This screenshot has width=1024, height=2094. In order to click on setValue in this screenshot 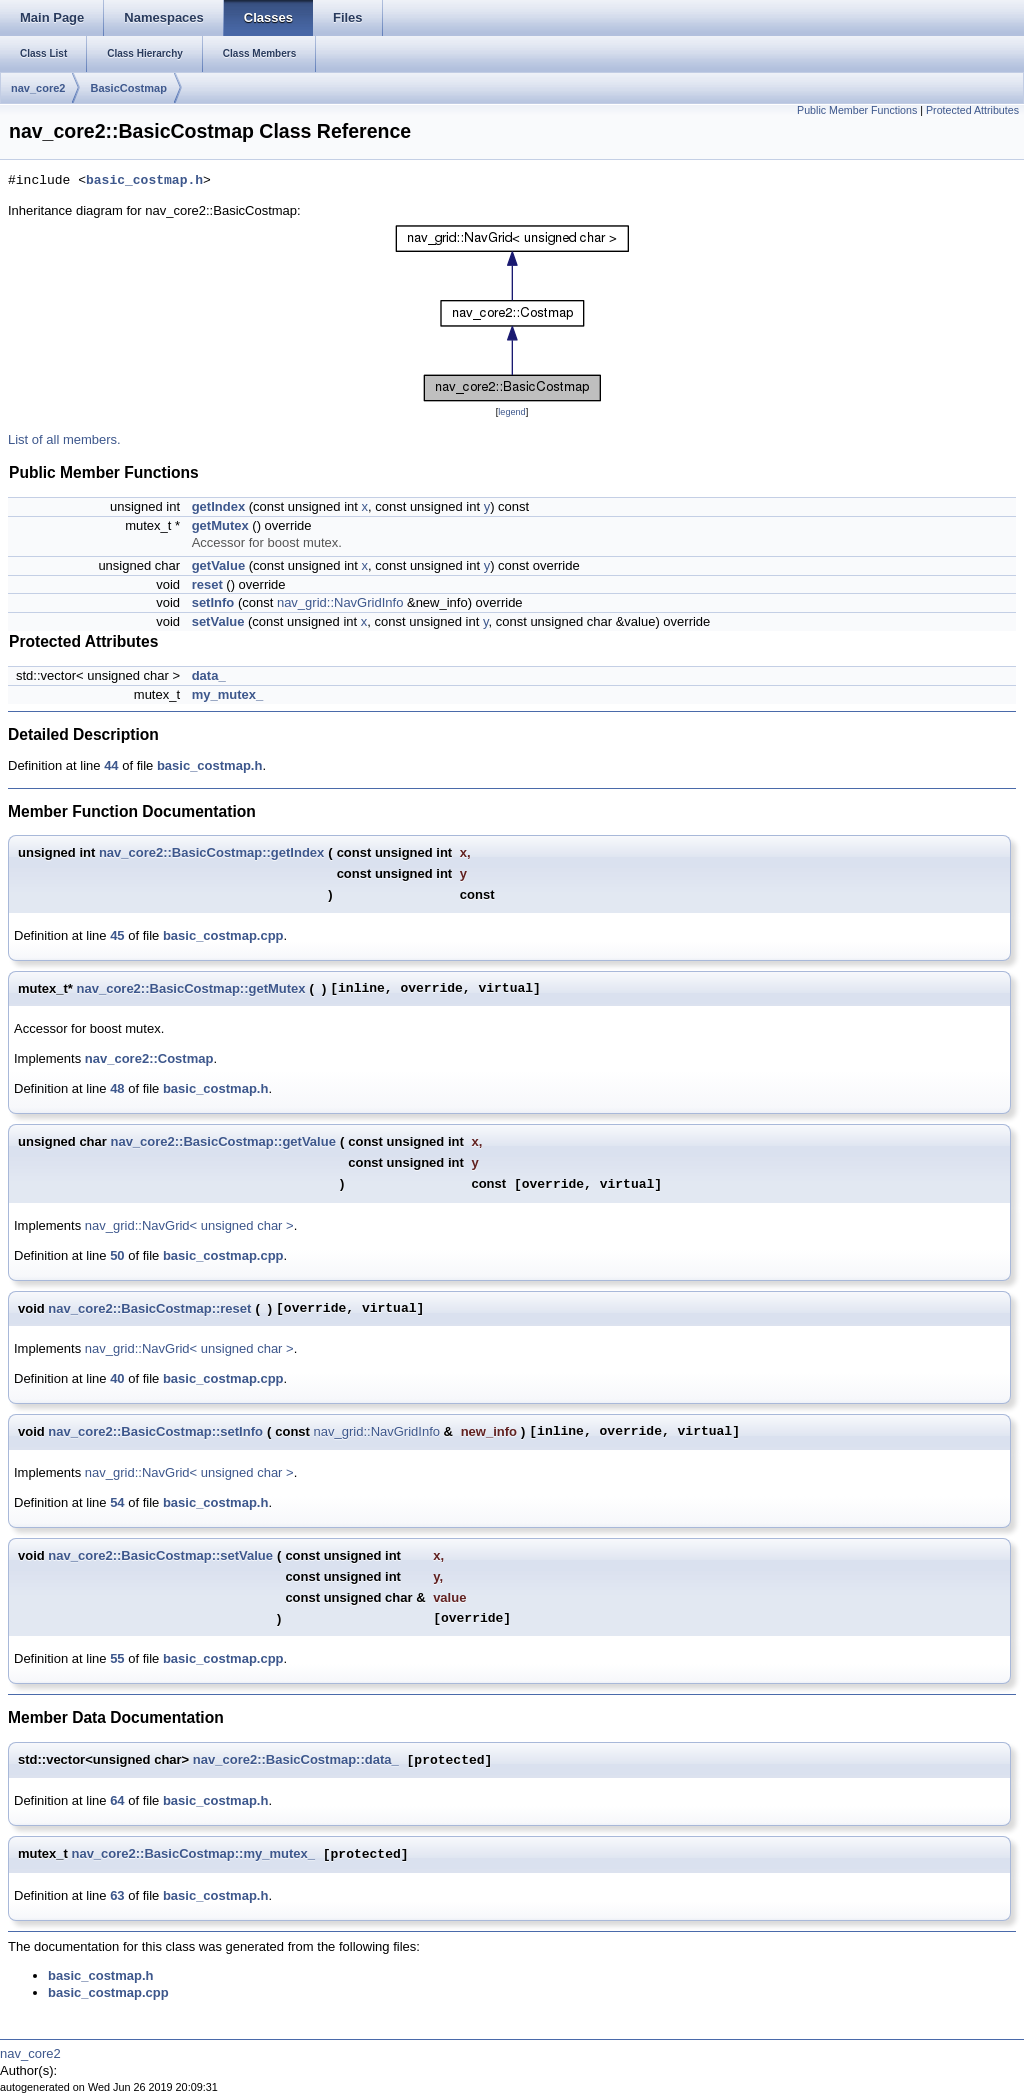, I will do `click(218, 621)`.